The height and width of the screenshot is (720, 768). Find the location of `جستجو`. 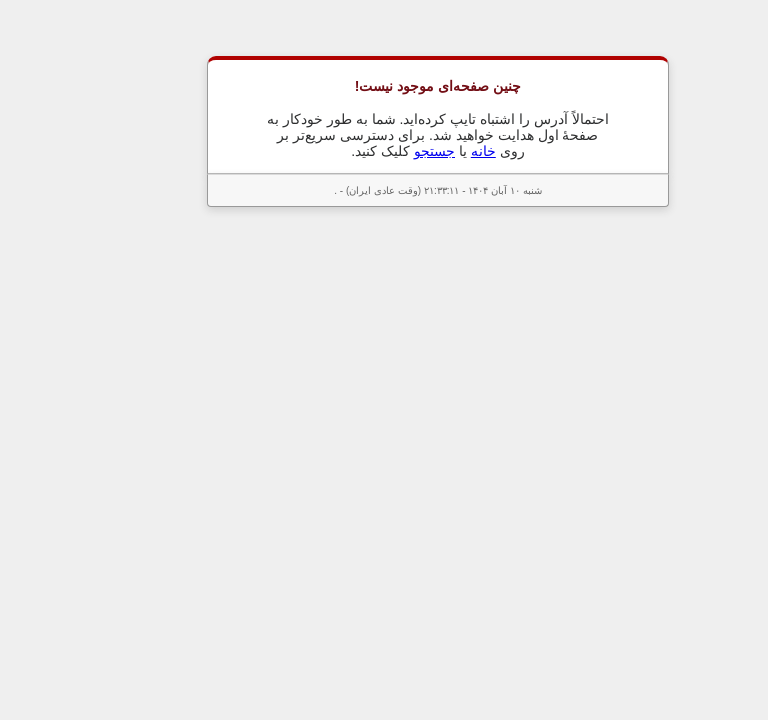

جستجو is located at coordinates (380, 151).